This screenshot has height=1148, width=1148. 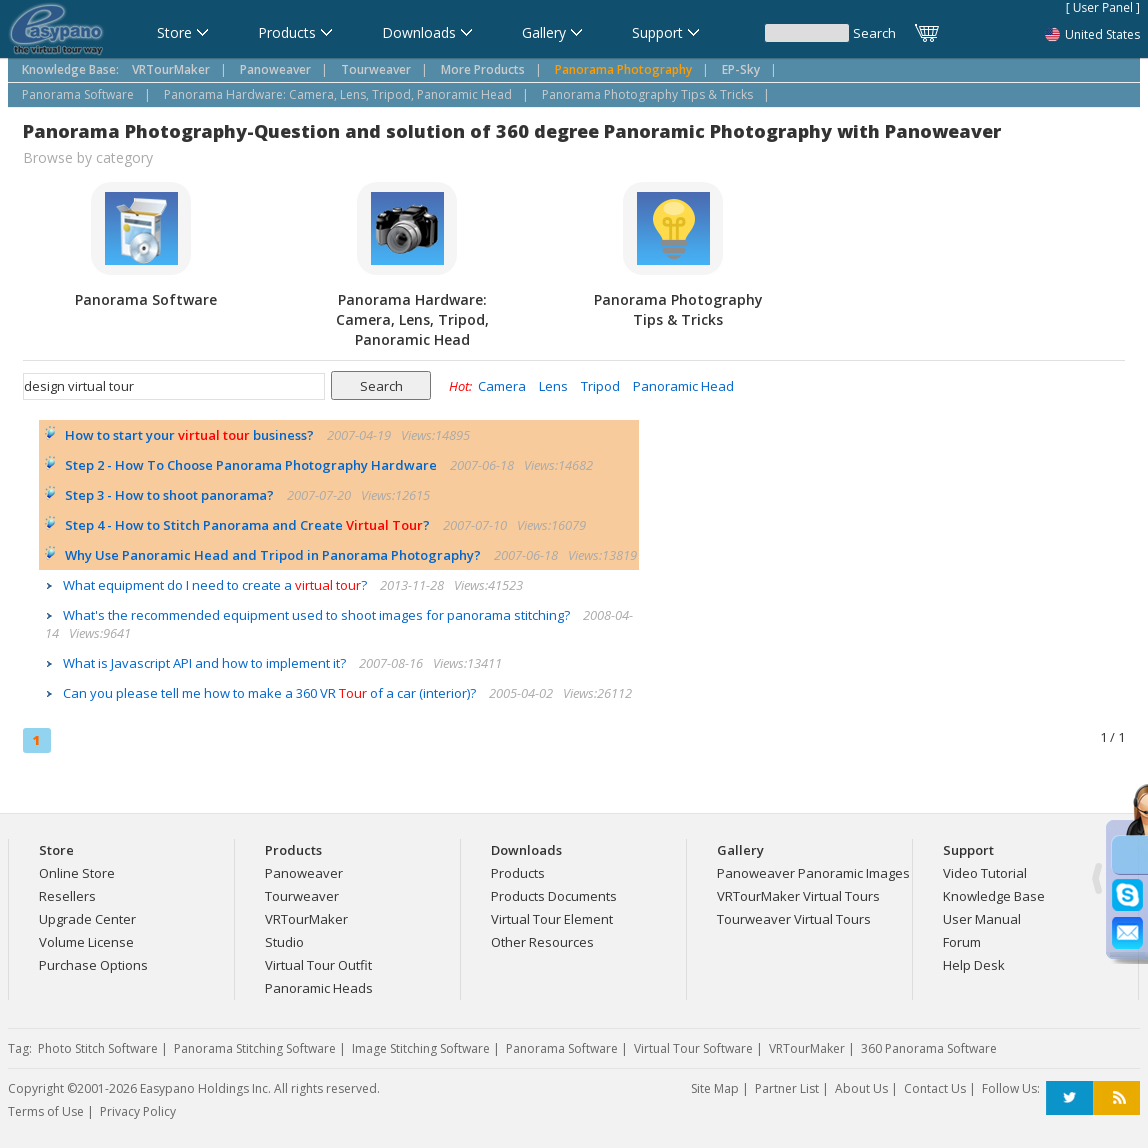 I want to click on Video Tutorial, so click(x=985, y=873).